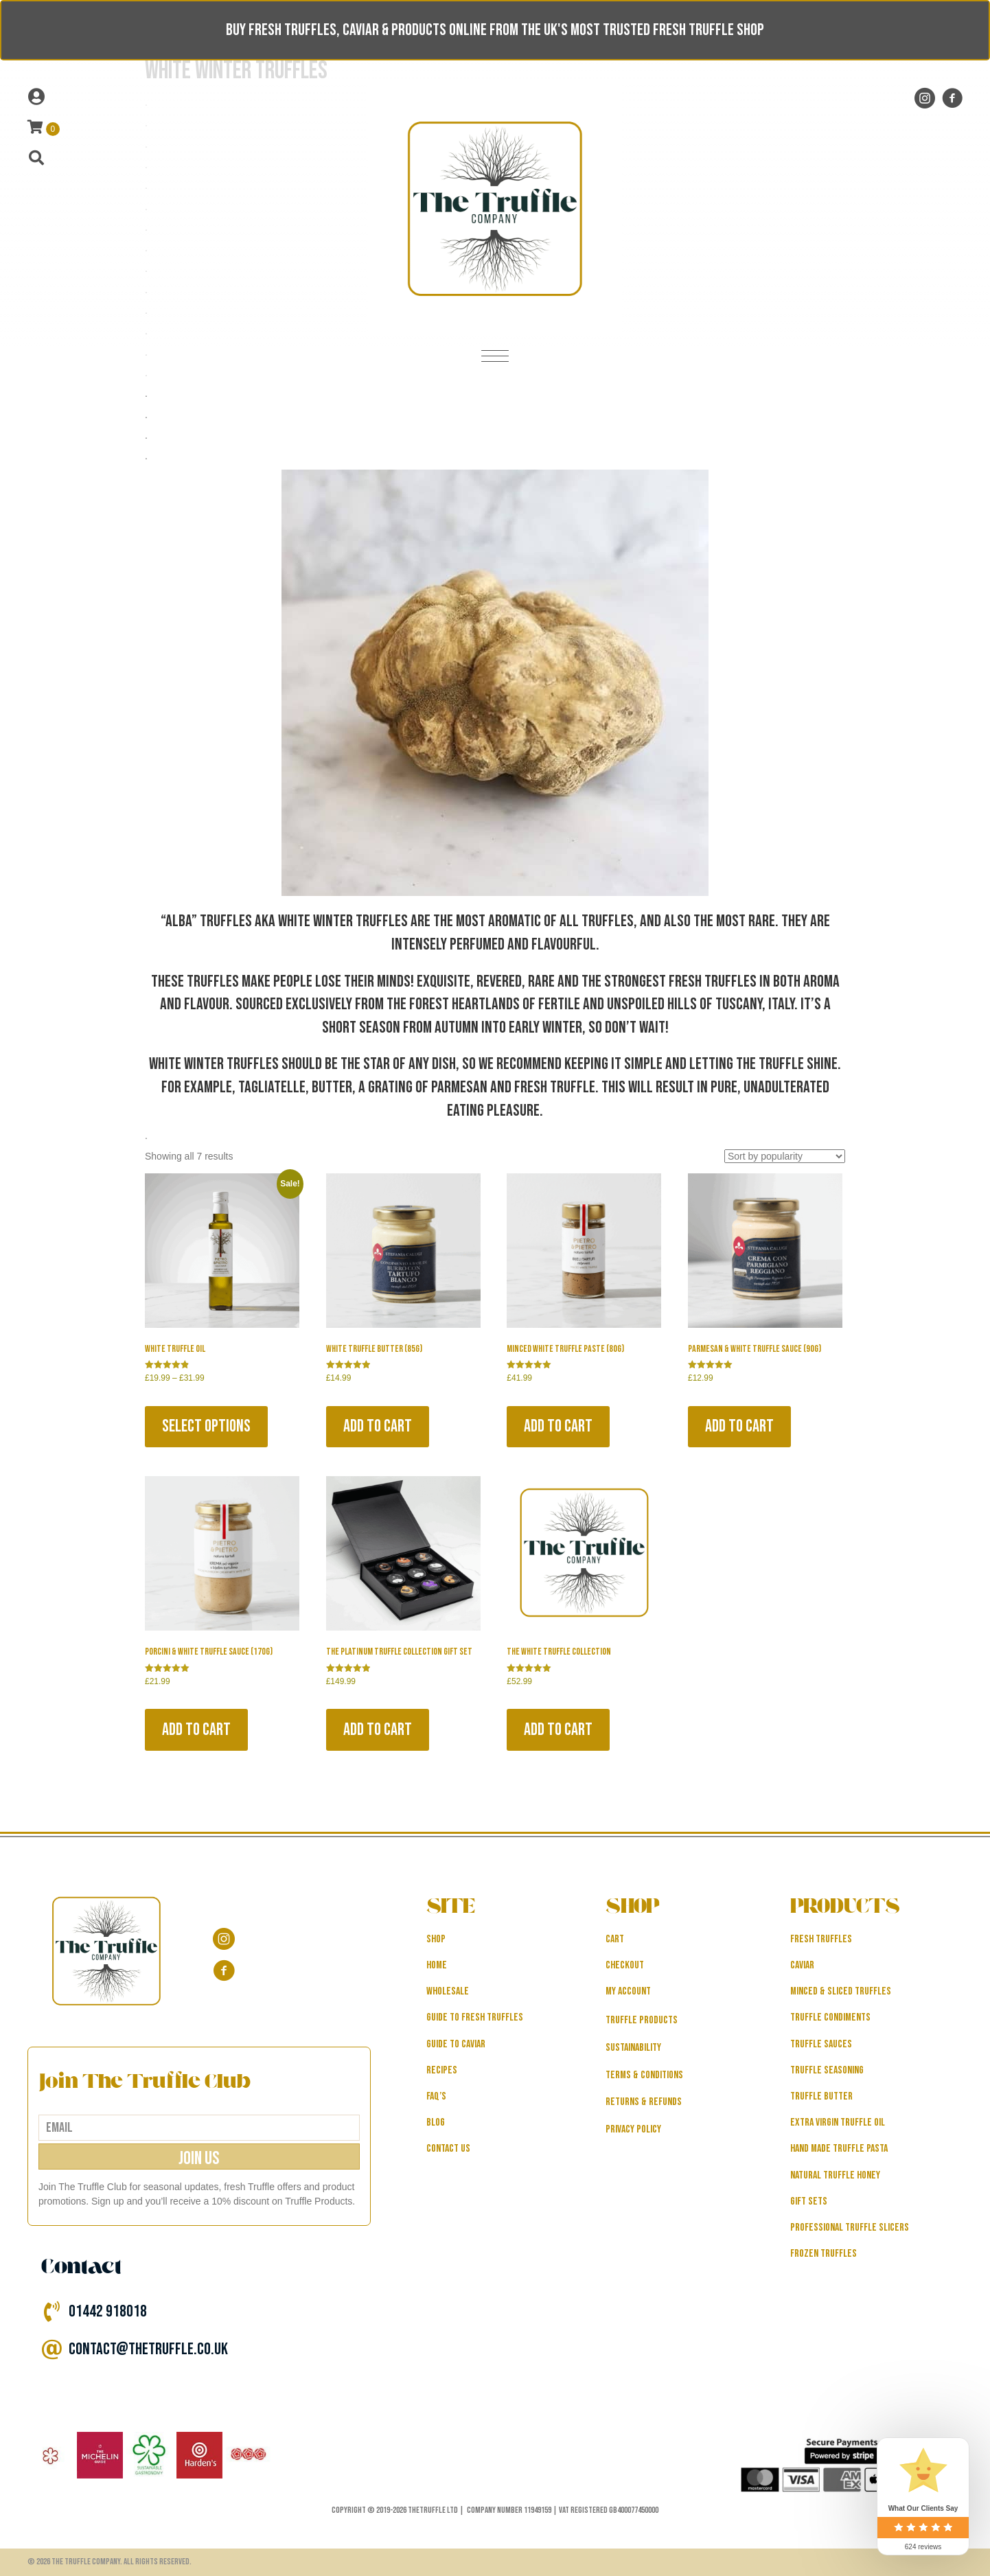  I want to click on FAQ’s, so click(436, 2096).